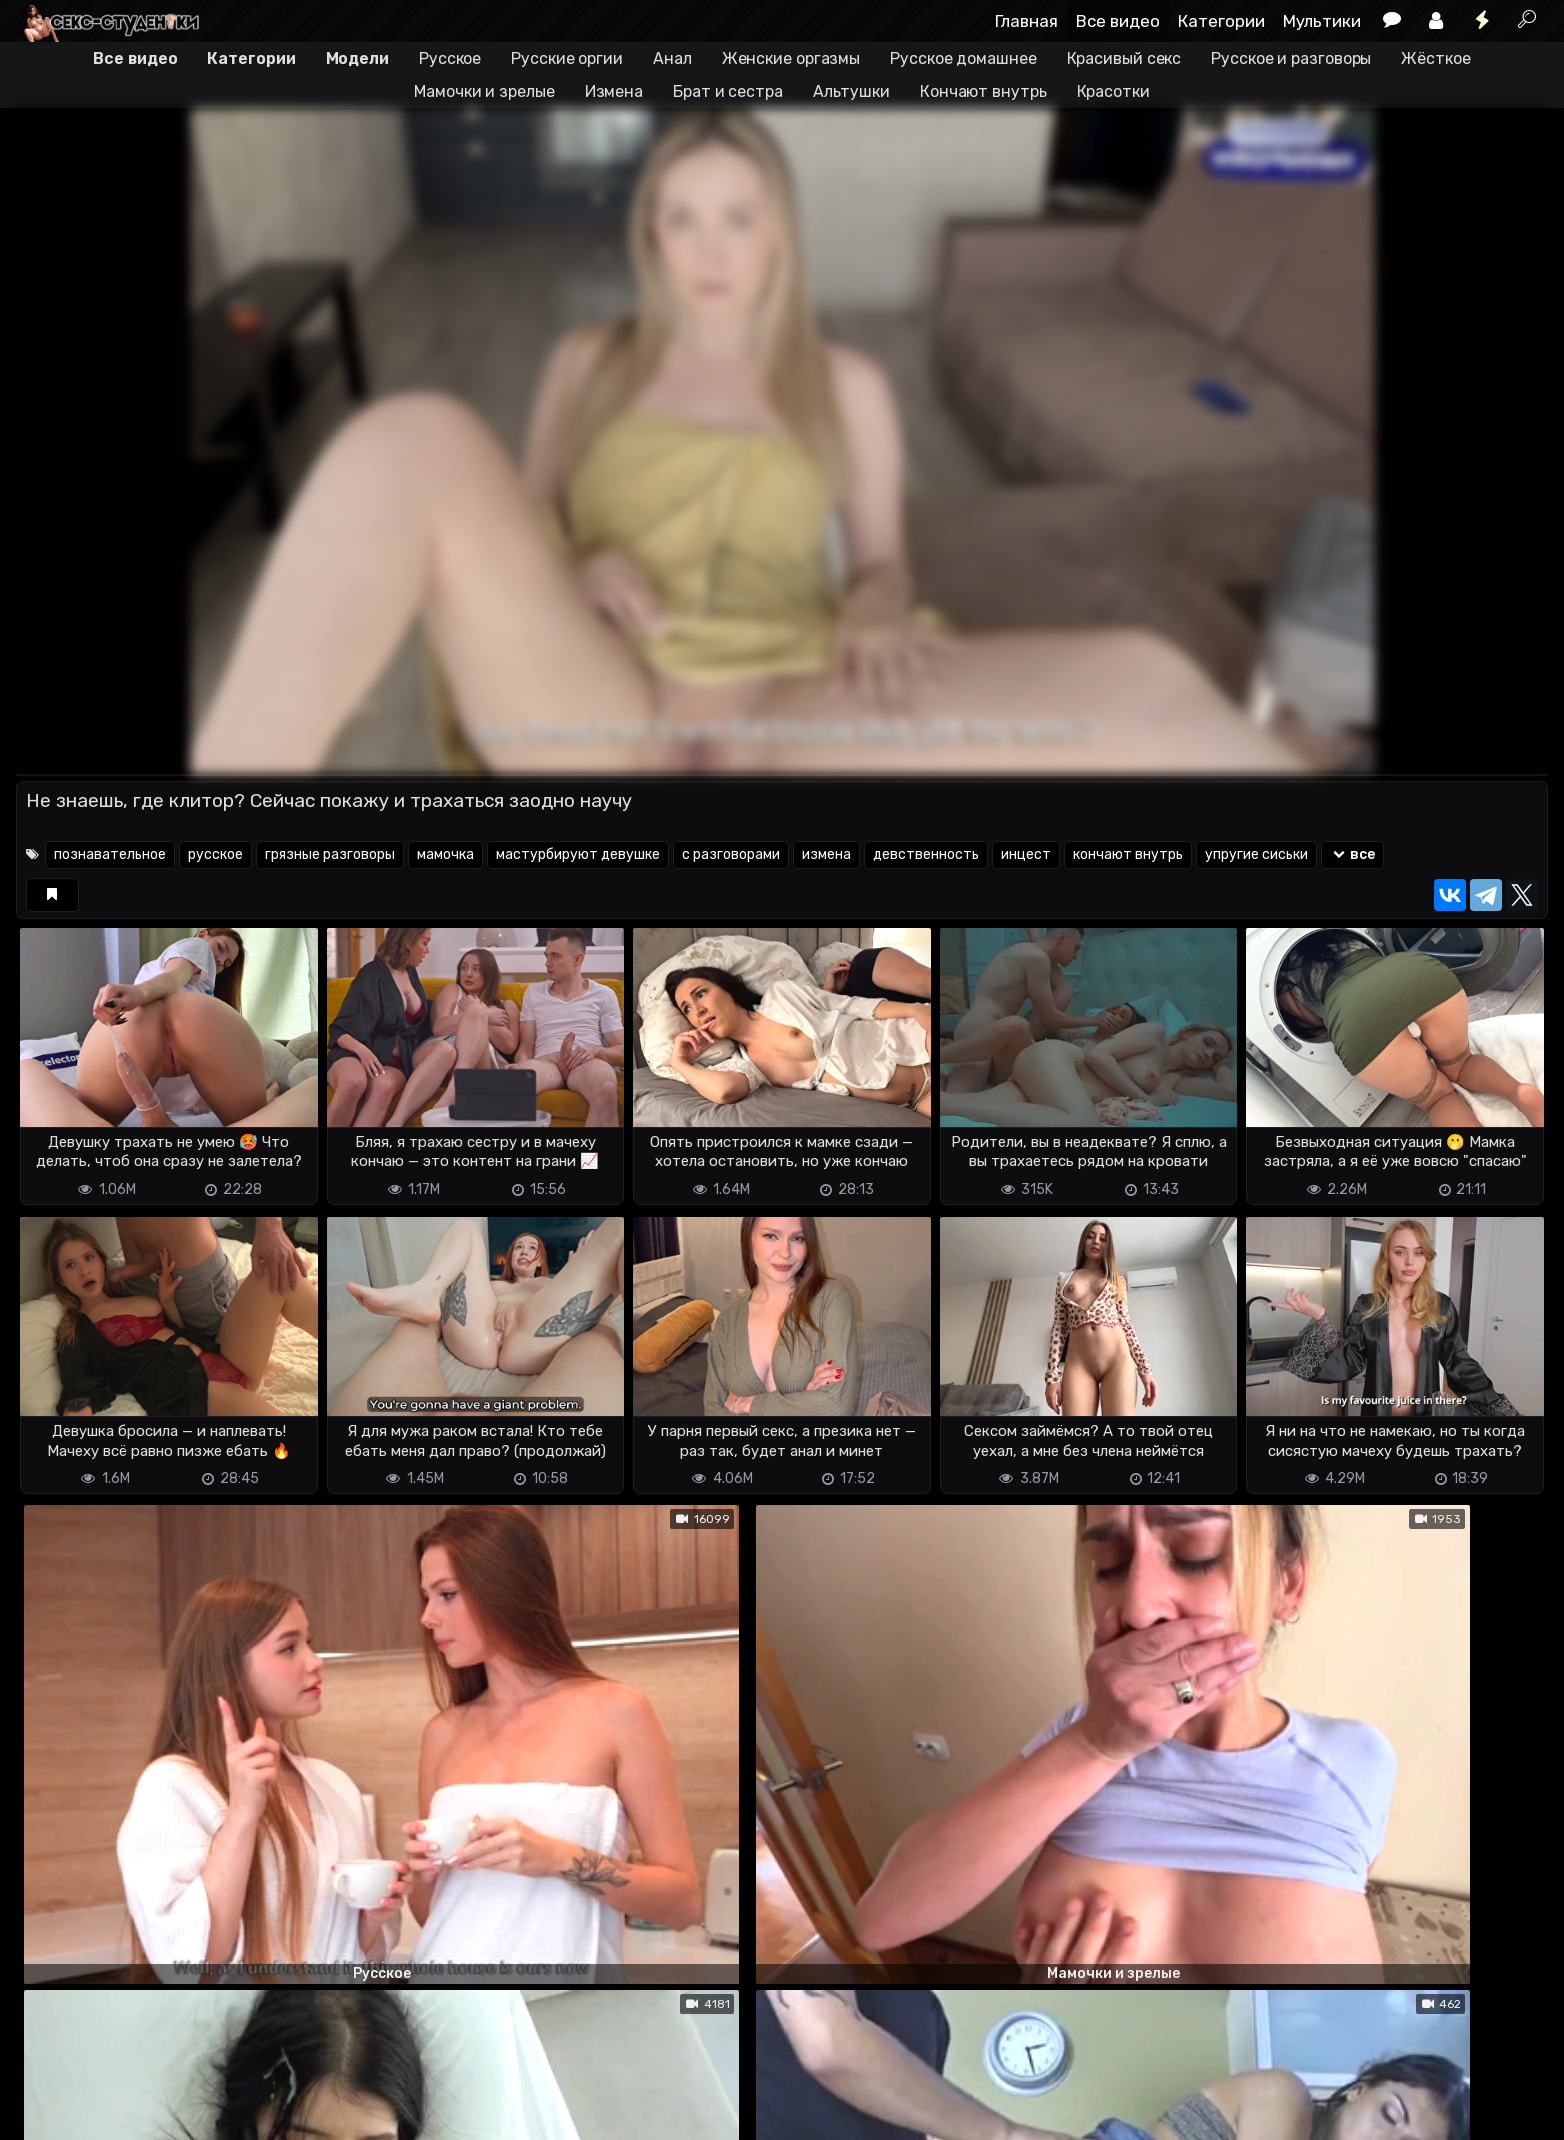 This screenshot has height=2140, width=1564. I want to click on Анал, so click(672, 58).